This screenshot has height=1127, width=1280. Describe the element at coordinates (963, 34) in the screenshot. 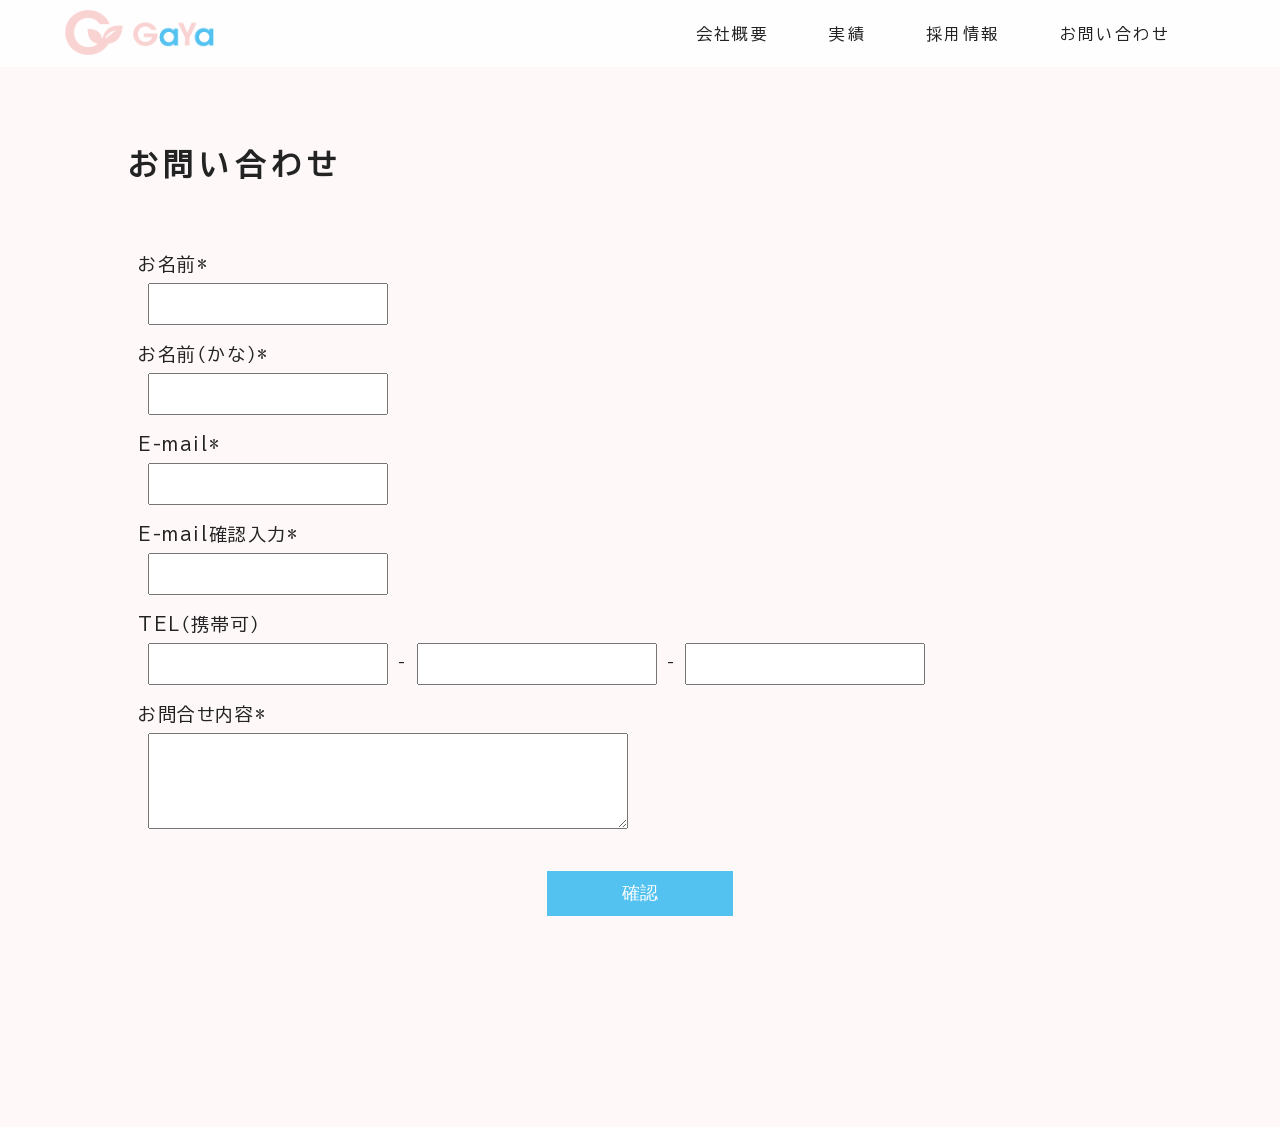

I see `採用情報` at that location.